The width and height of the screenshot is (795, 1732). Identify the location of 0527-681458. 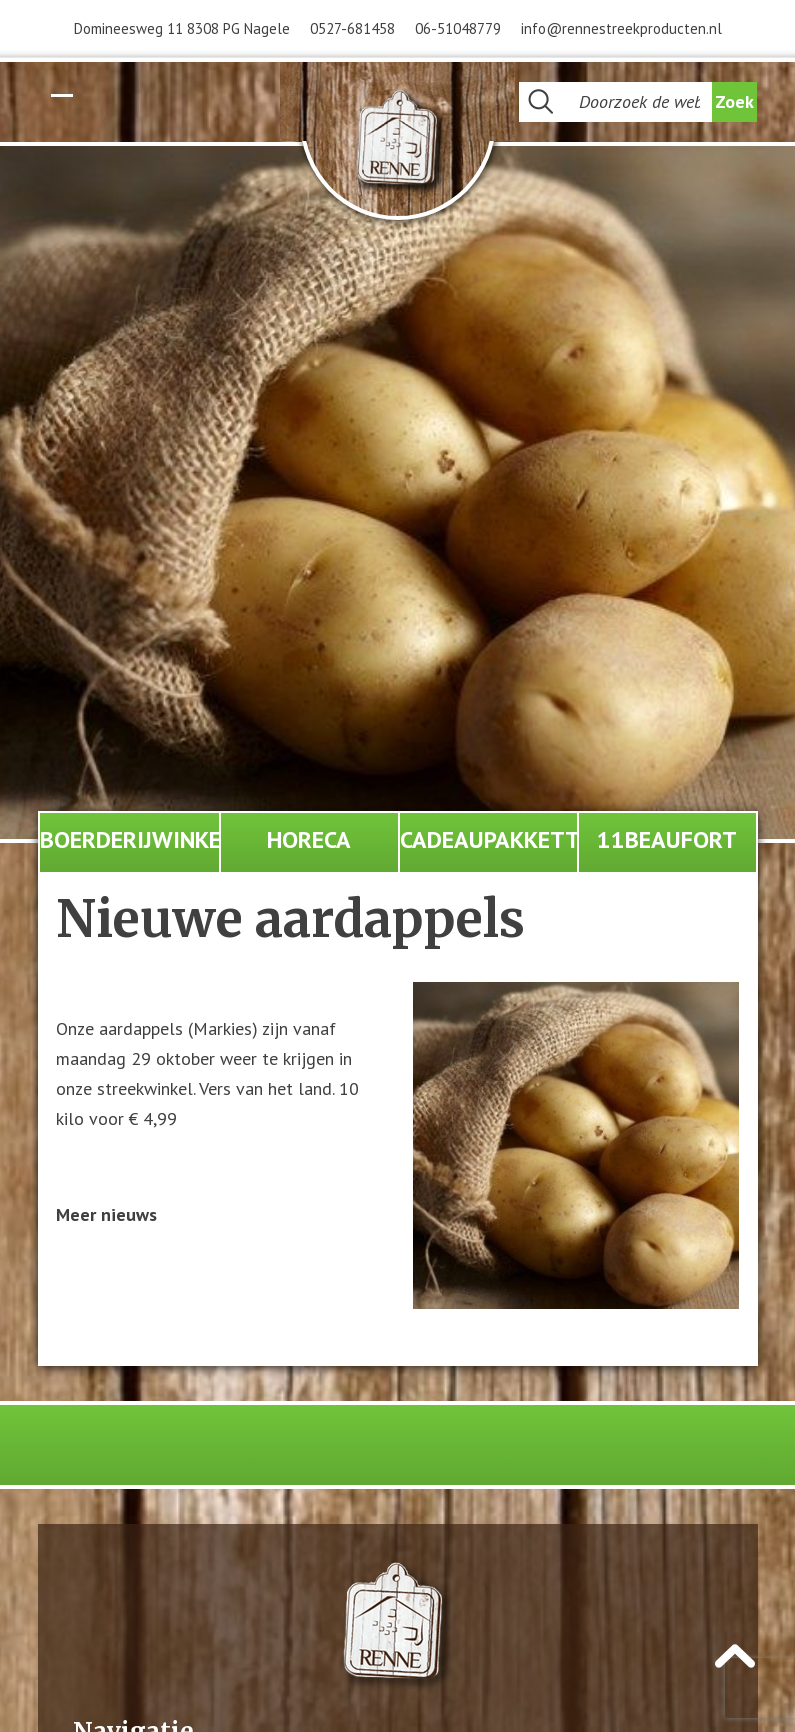
(352, 28).